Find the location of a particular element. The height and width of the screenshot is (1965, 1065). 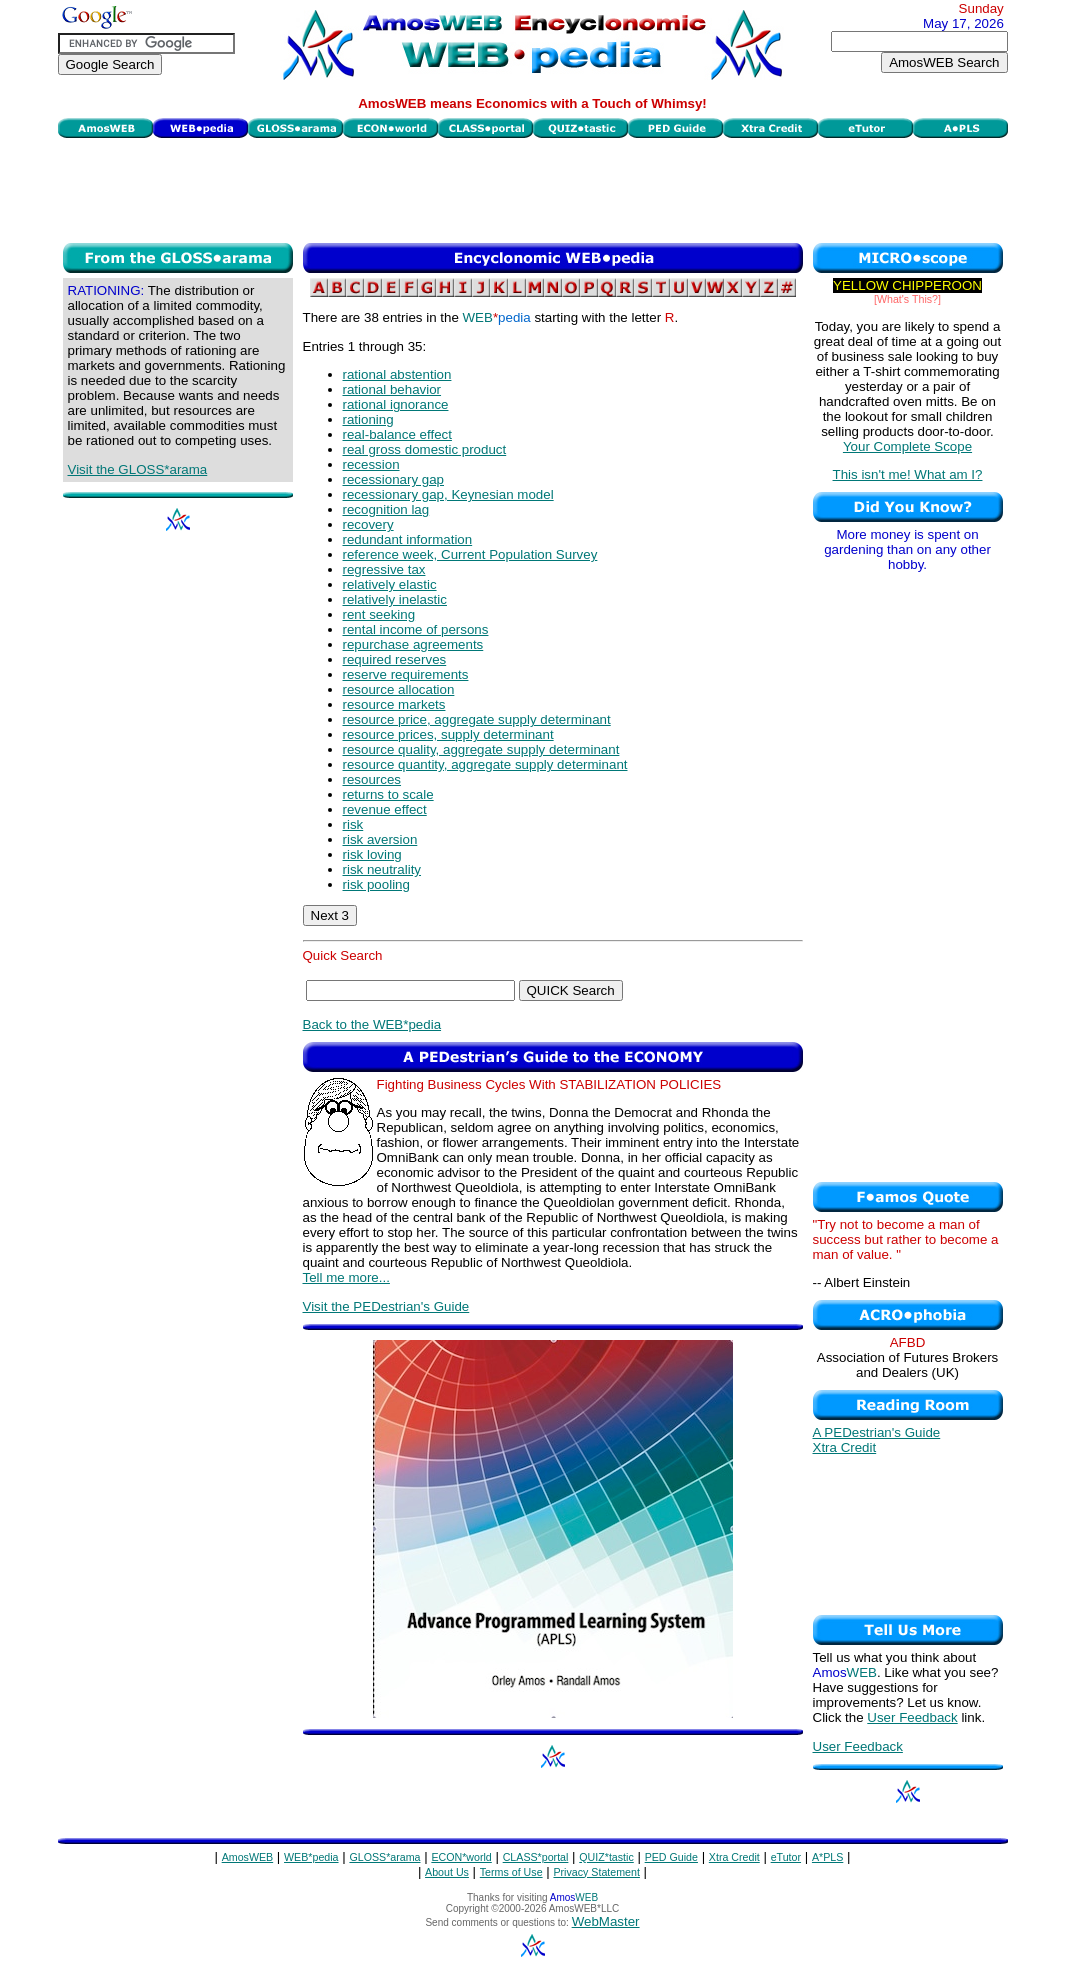

rent seeking is located at coordinates (379, 614).